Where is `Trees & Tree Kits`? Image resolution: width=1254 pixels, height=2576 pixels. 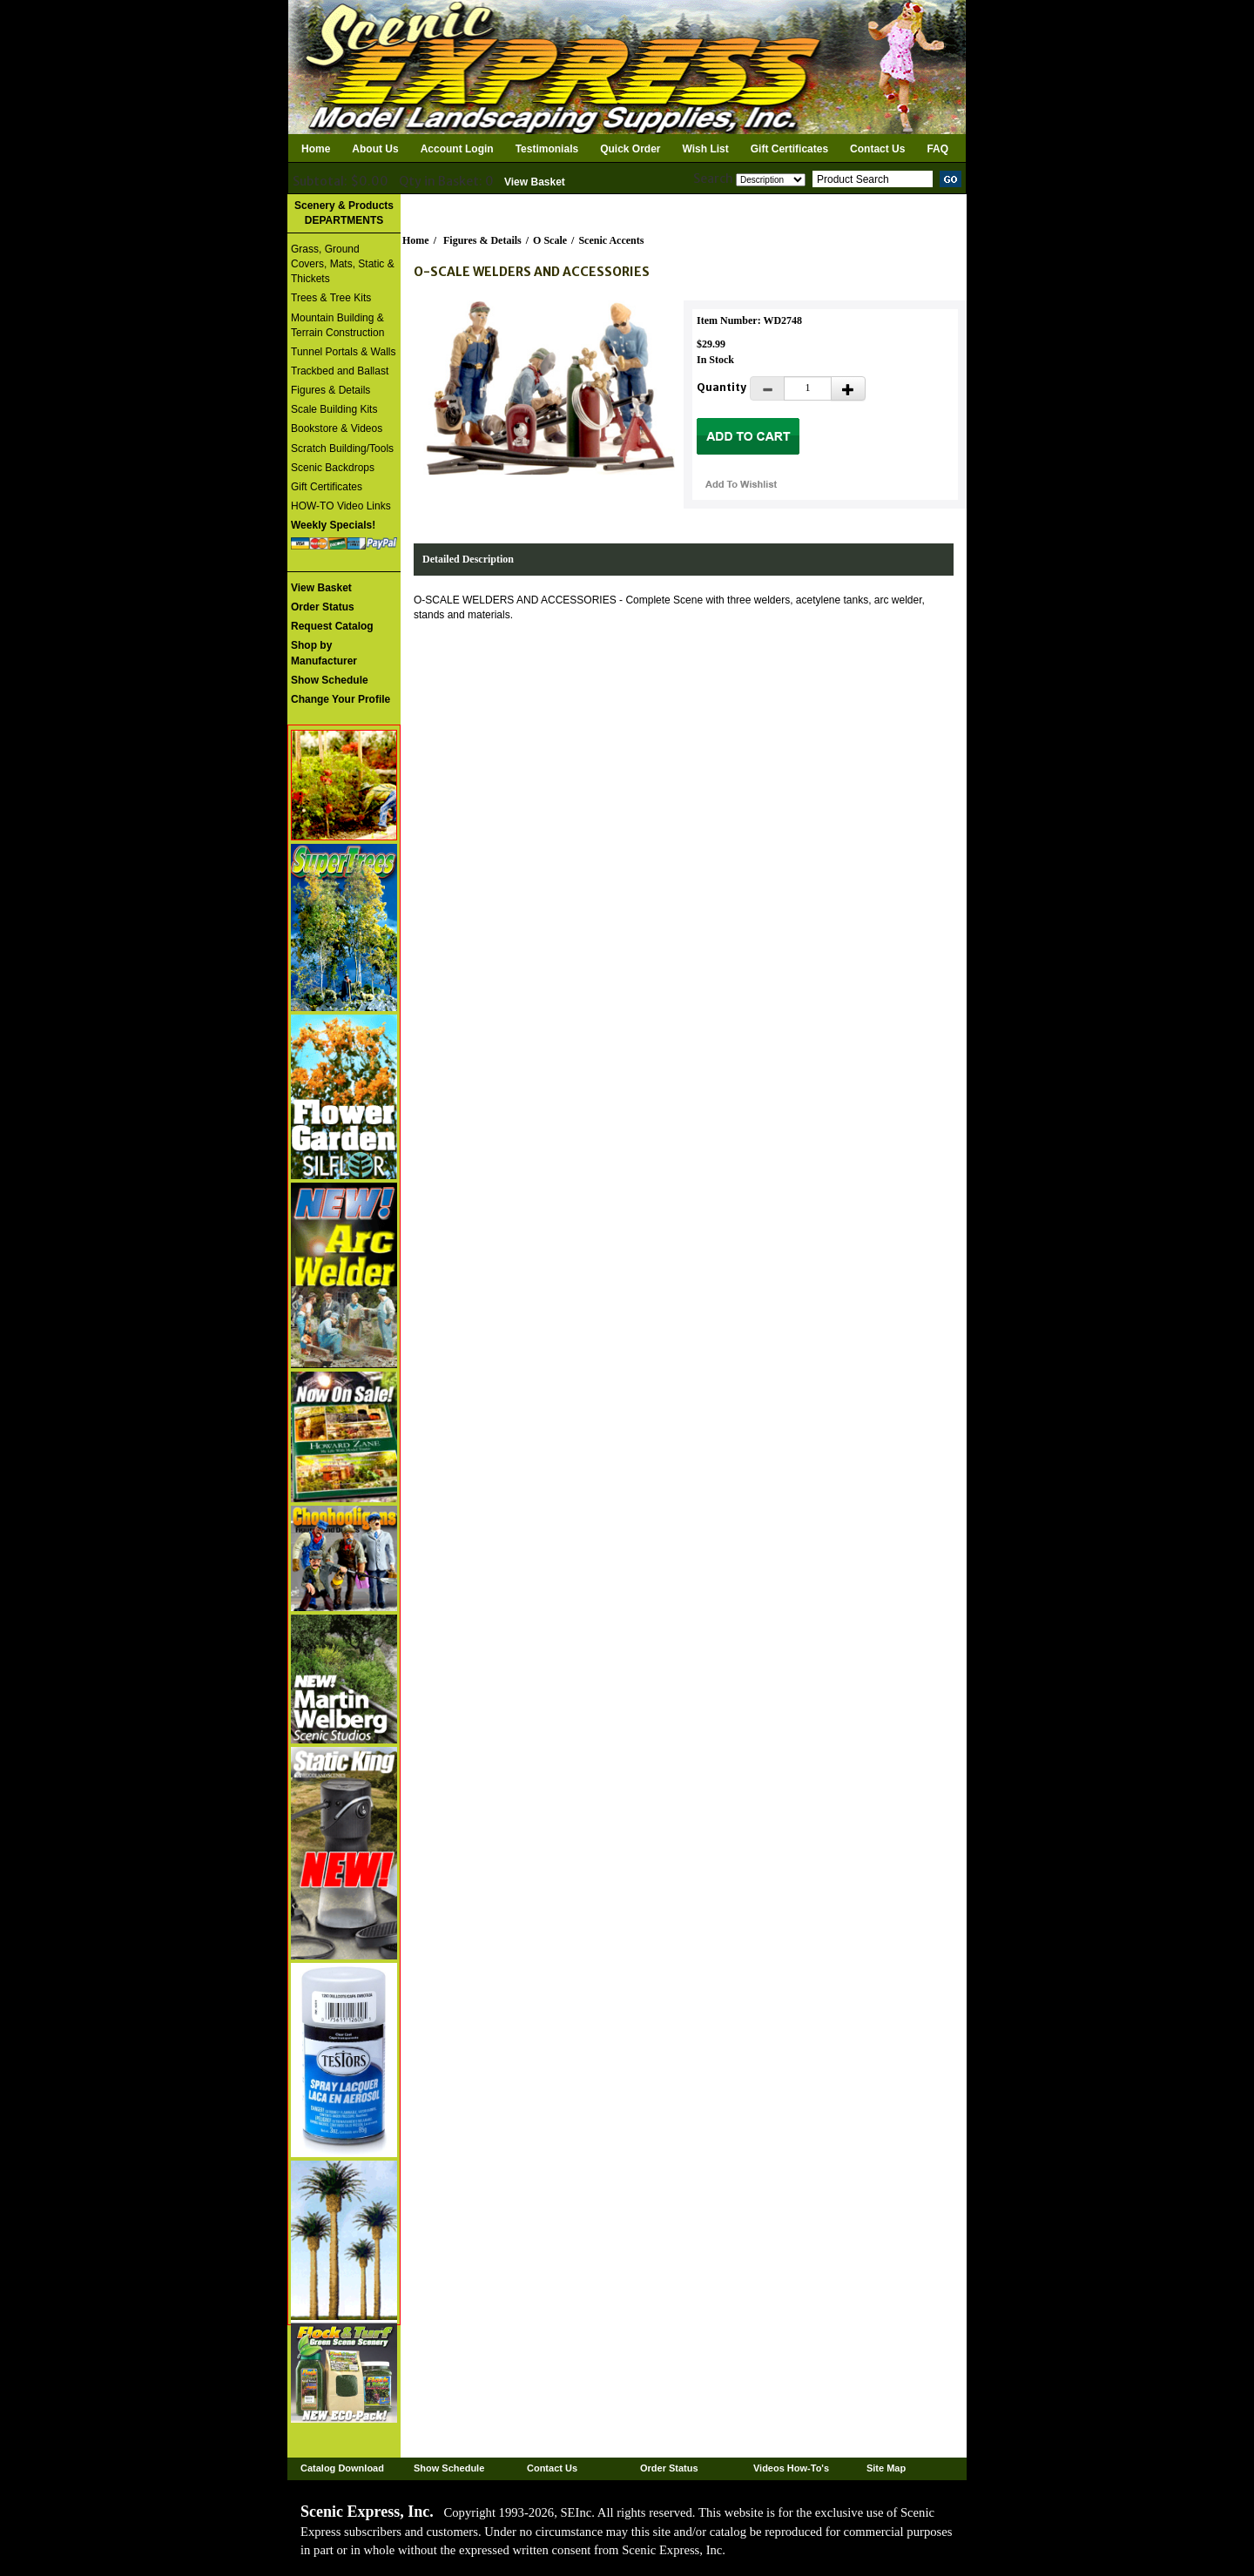 Trees & Tree Kits is located at coordinates (331, 298).